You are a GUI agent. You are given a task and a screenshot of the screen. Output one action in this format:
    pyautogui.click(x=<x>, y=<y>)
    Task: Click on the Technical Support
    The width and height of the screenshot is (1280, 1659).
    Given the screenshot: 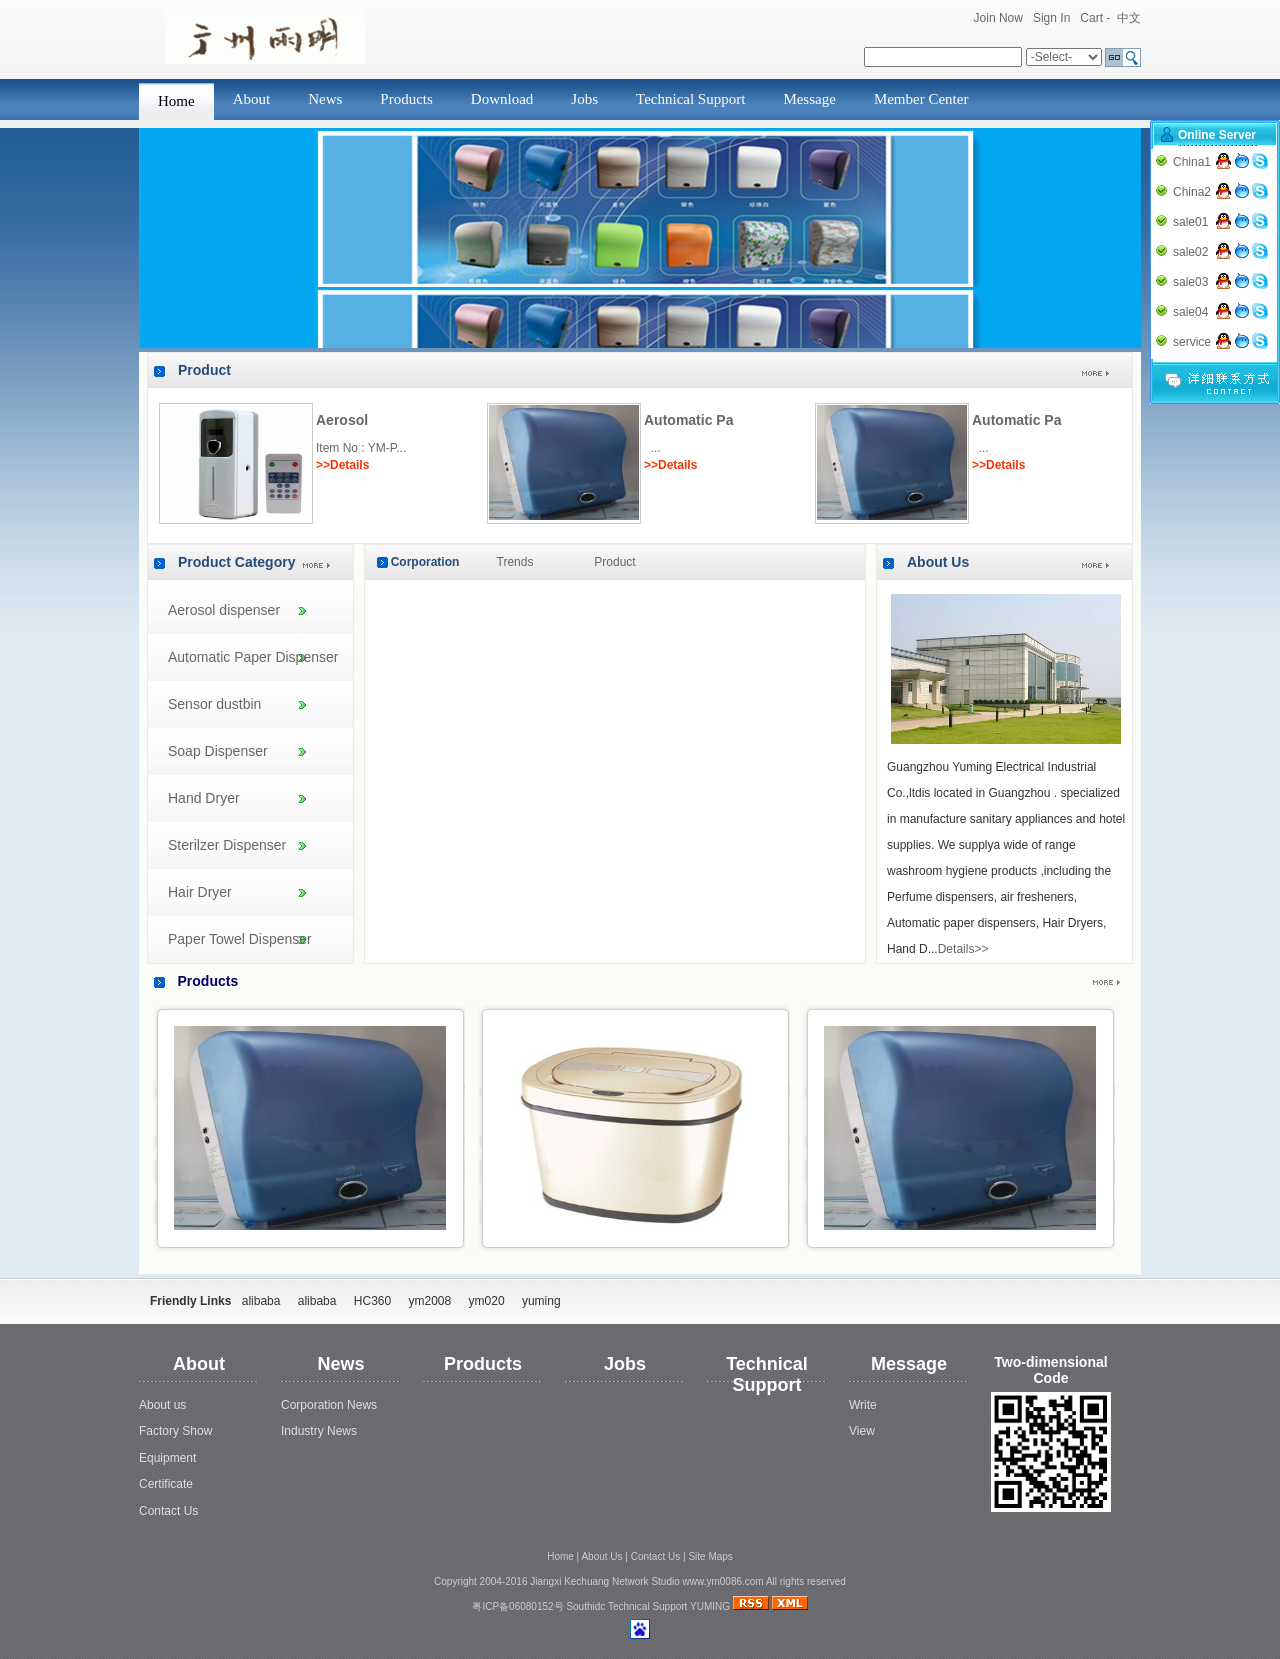 What is the action you would take?
    pyautogui.click(x=690, y=99)
    